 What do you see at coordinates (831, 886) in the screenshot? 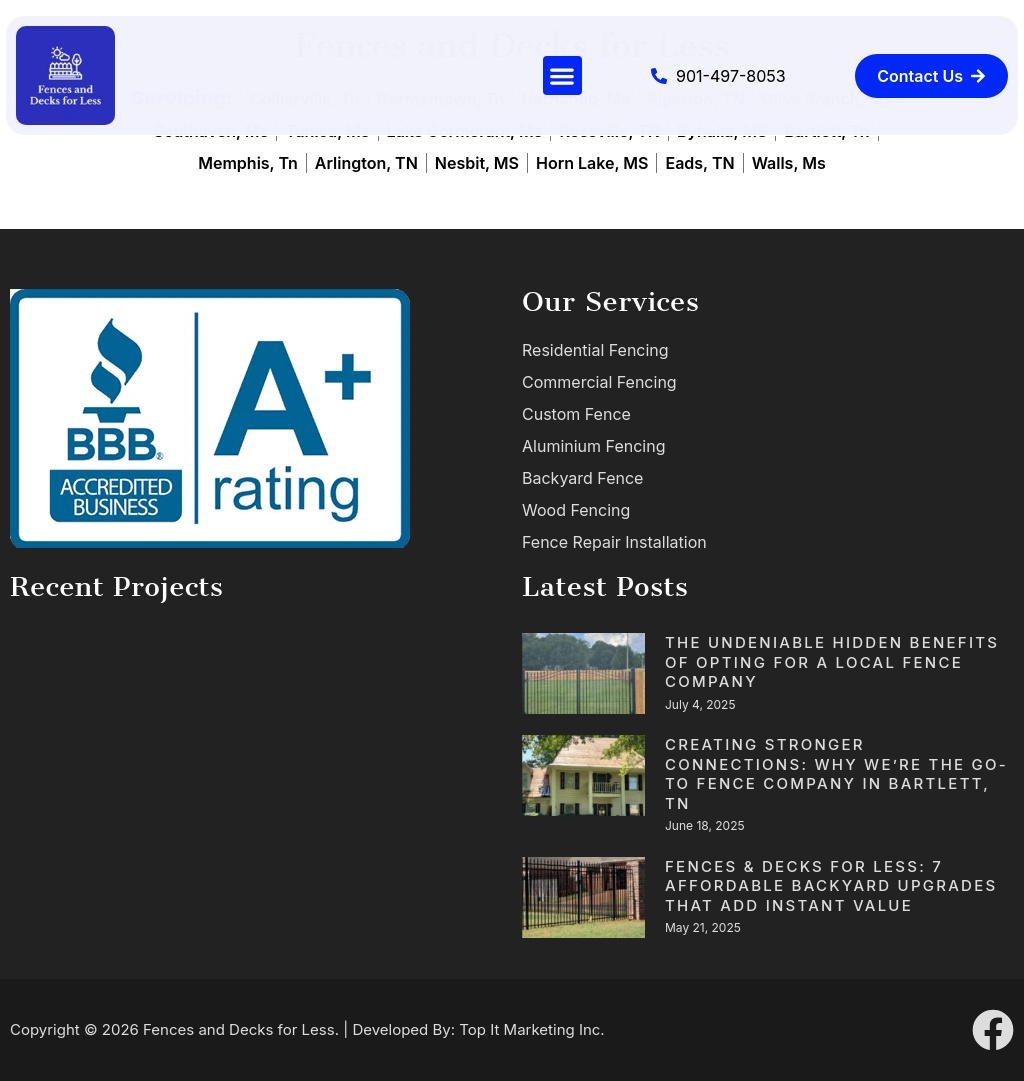
I see `Fences & Decks for Less: 7 Affordable Backyard Upgrades That Add Instant Value` at bounding box center [831, 886].